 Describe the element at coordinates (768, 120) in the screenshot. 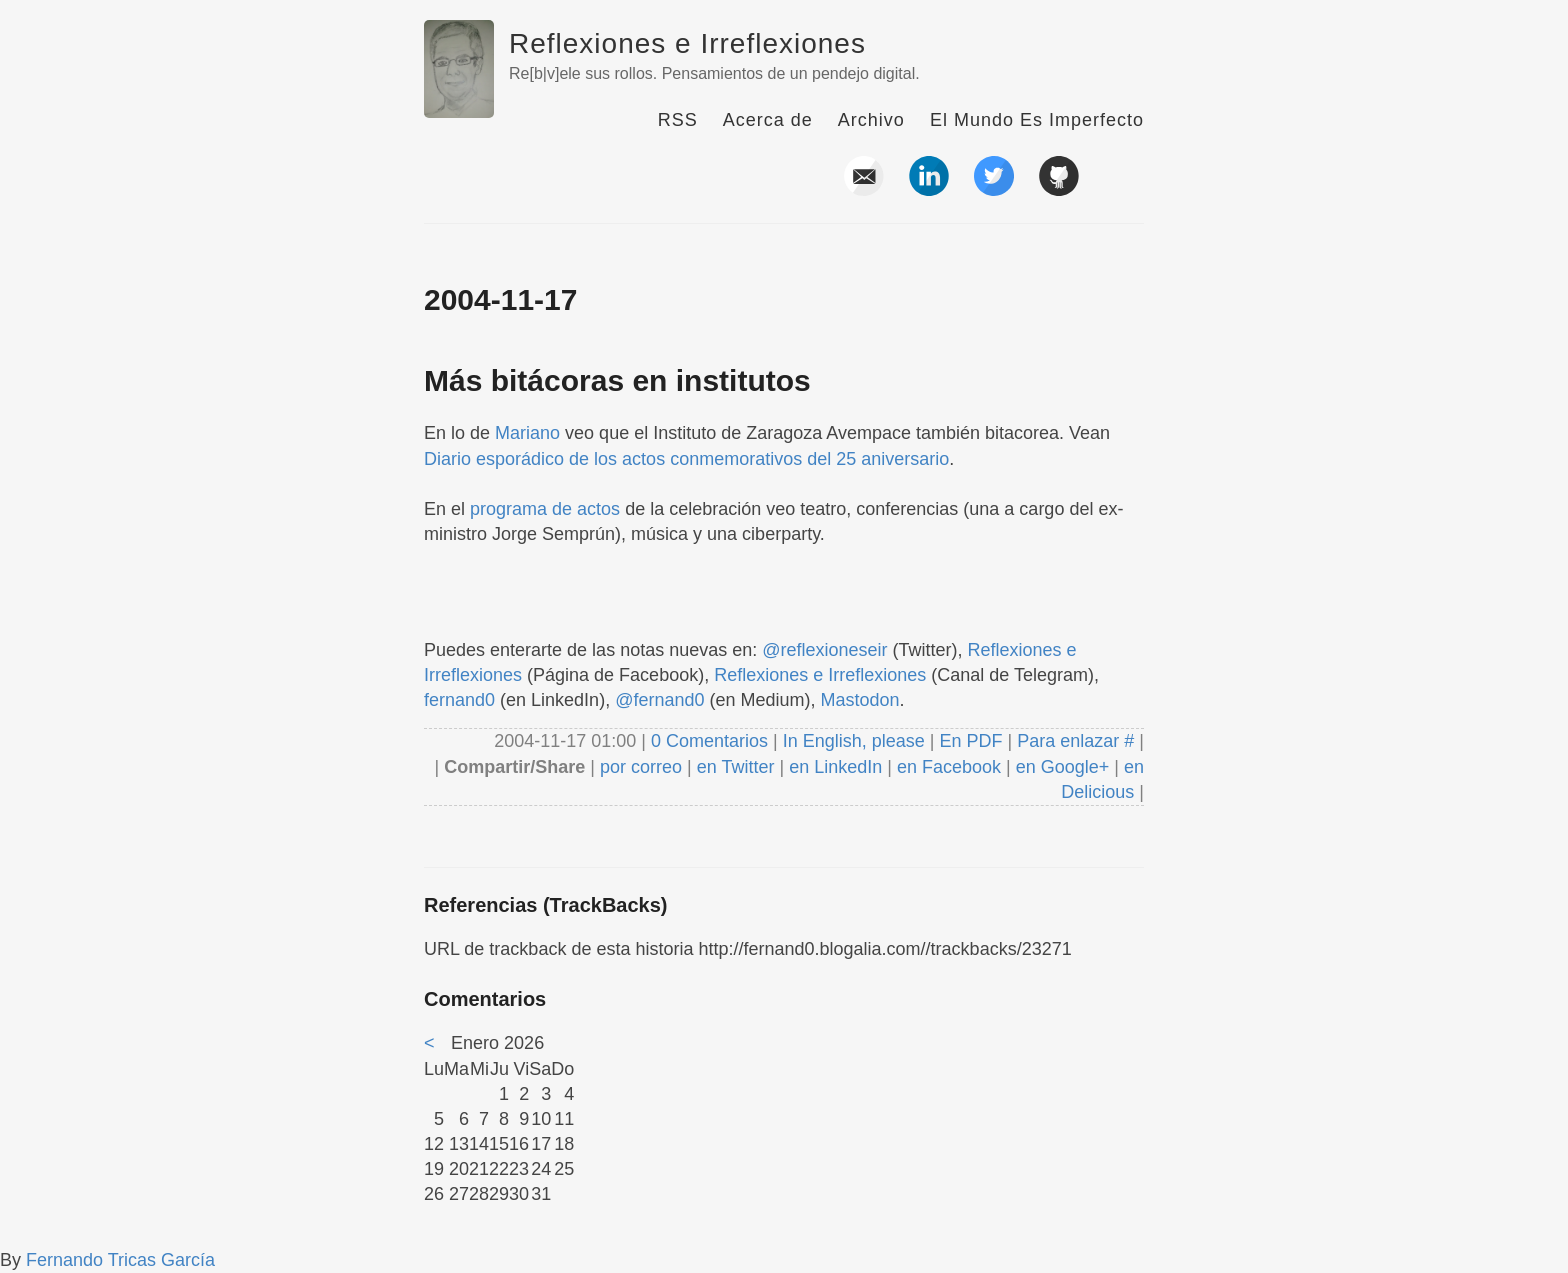

I see `Acerca de` at that location.